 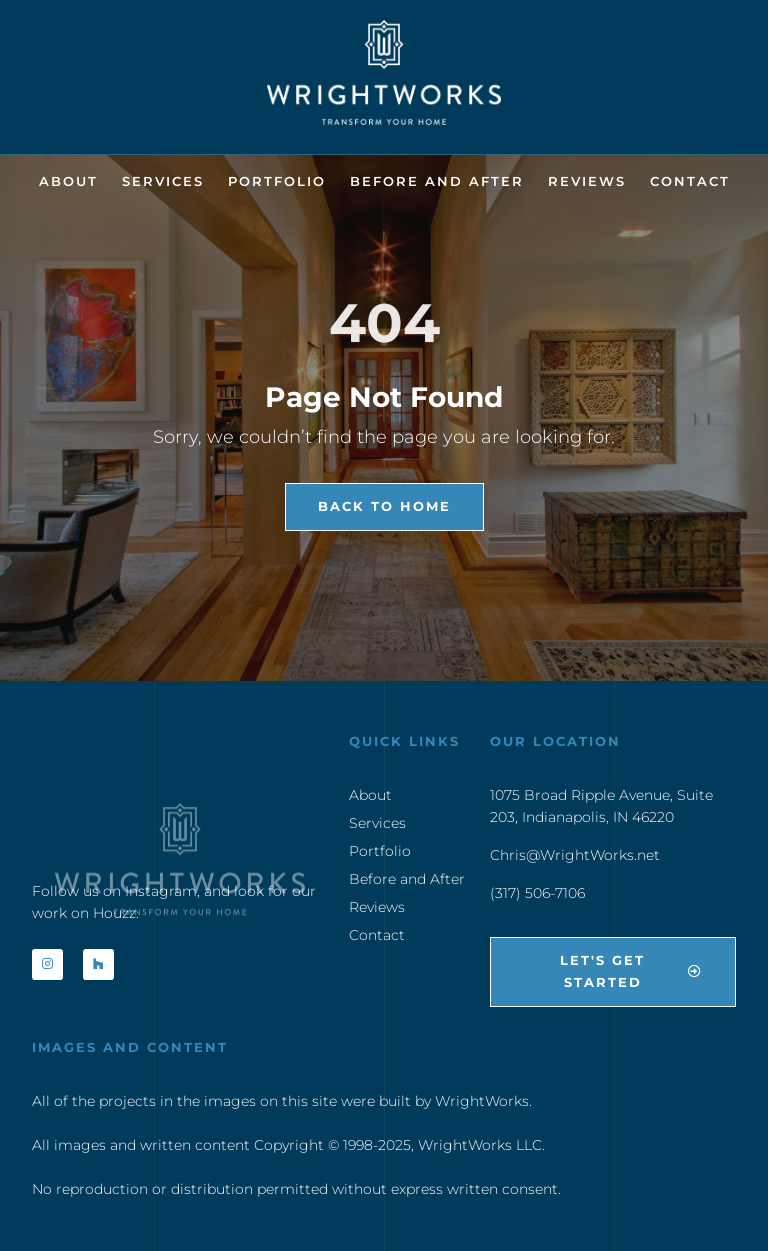 What do you see at coordinates (277, 181) in the screenshot?
I see `Portfolio` at bounding box center [277, 181].